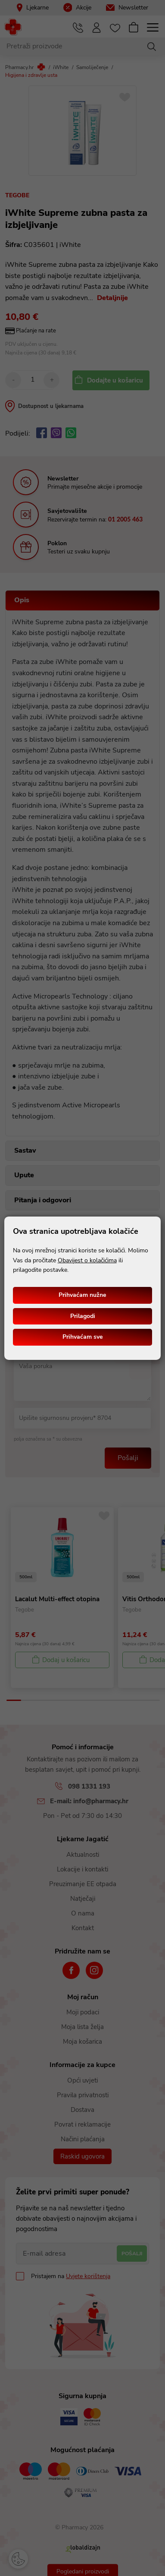 The height and width of the screenshot is (2576, 165). Describe the element at coordinates (87, 1260) in the screenshot. I see `Obavijest o kolačićima` at that location.